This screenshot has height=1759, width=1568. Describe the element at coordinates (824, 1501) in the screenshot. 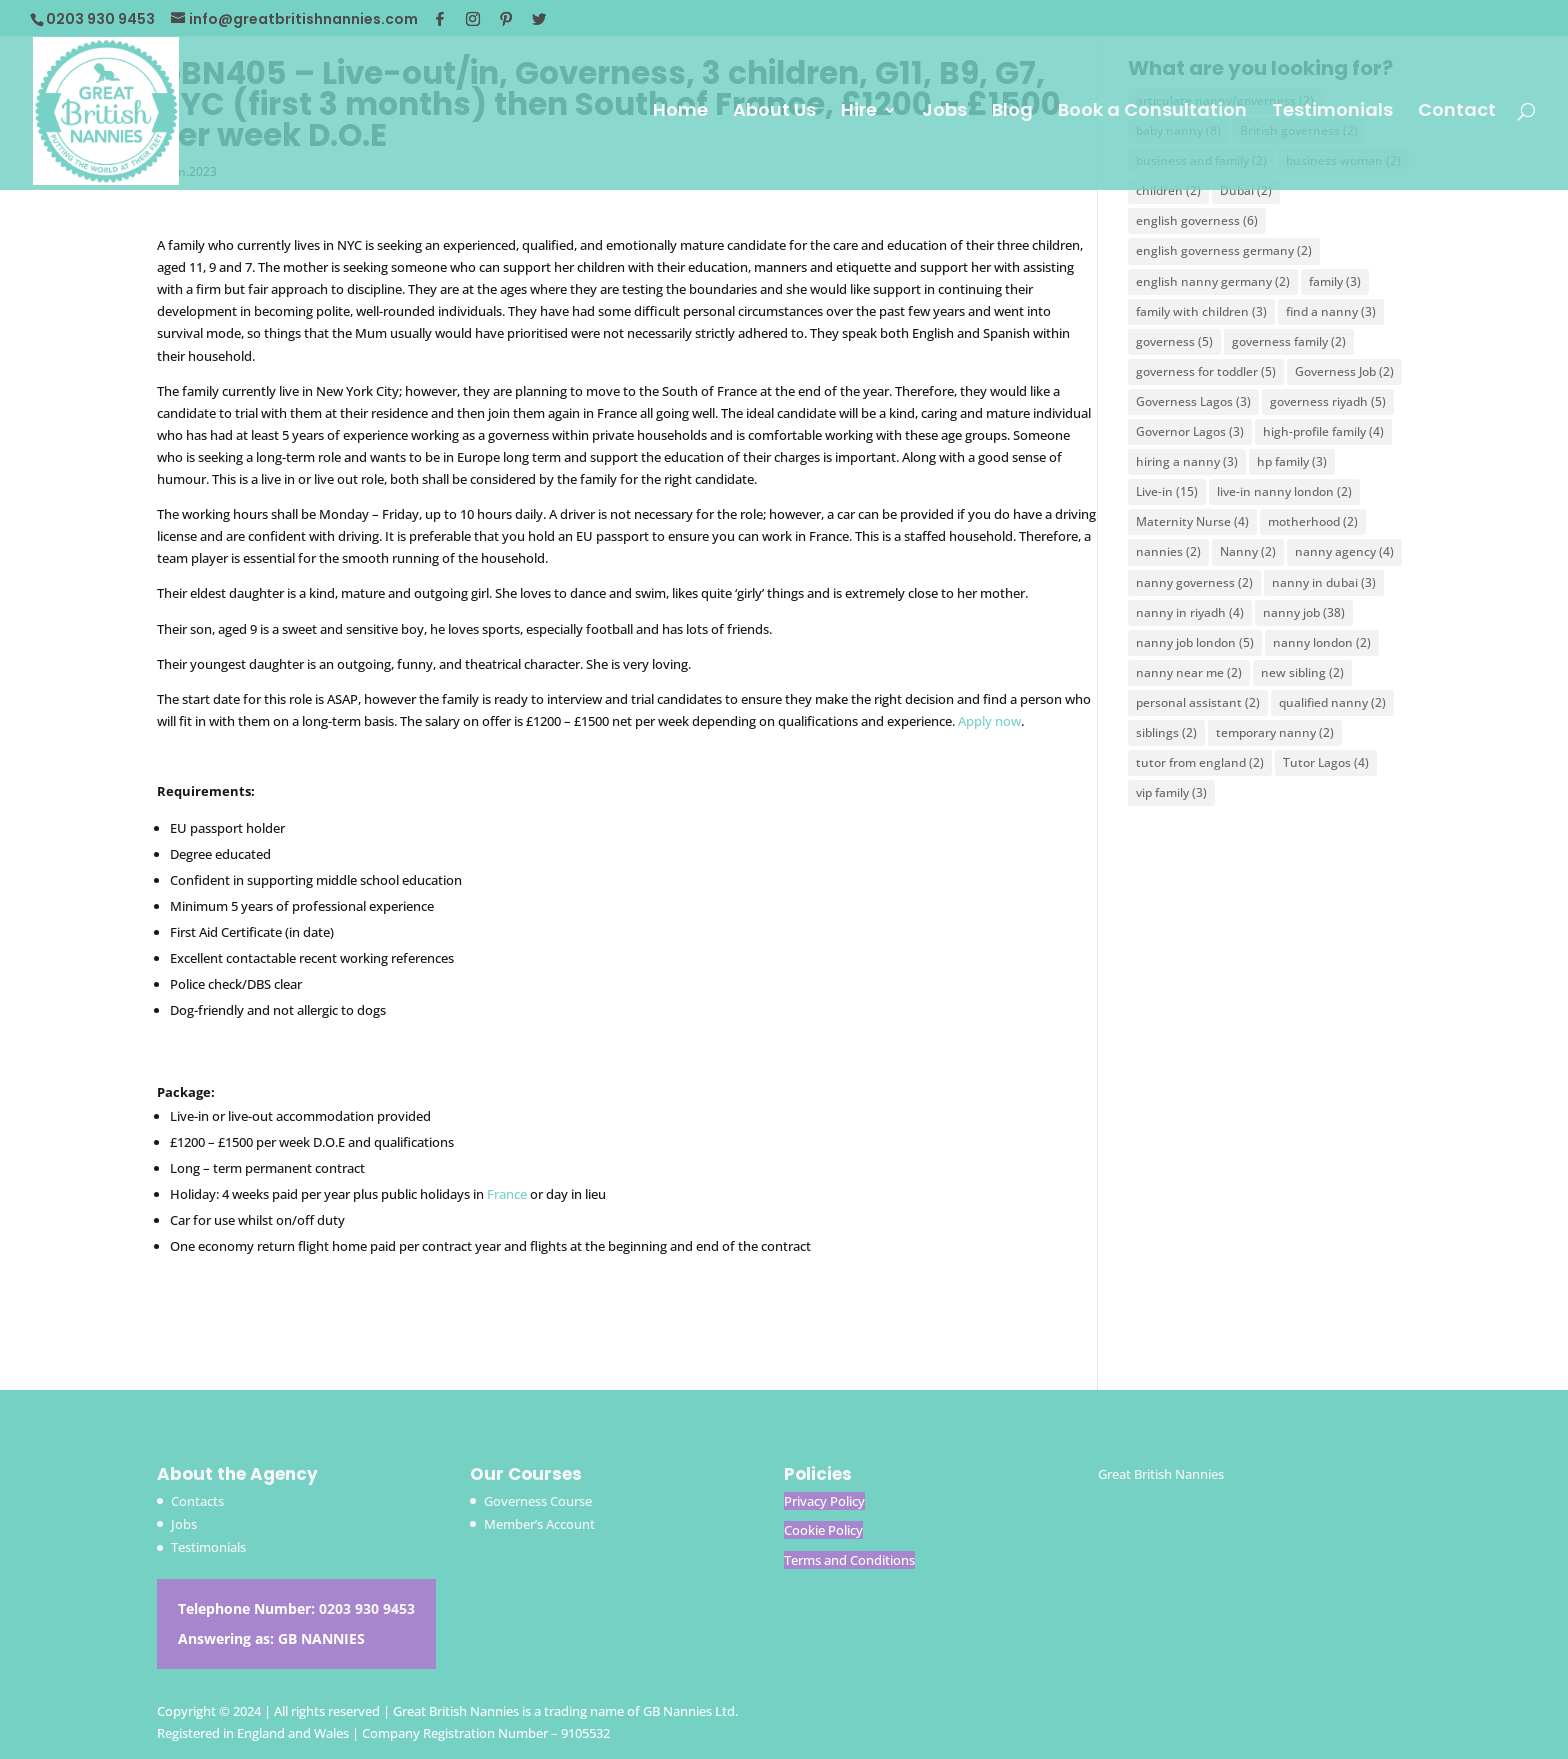

I see `Privacy Policy` at that location.